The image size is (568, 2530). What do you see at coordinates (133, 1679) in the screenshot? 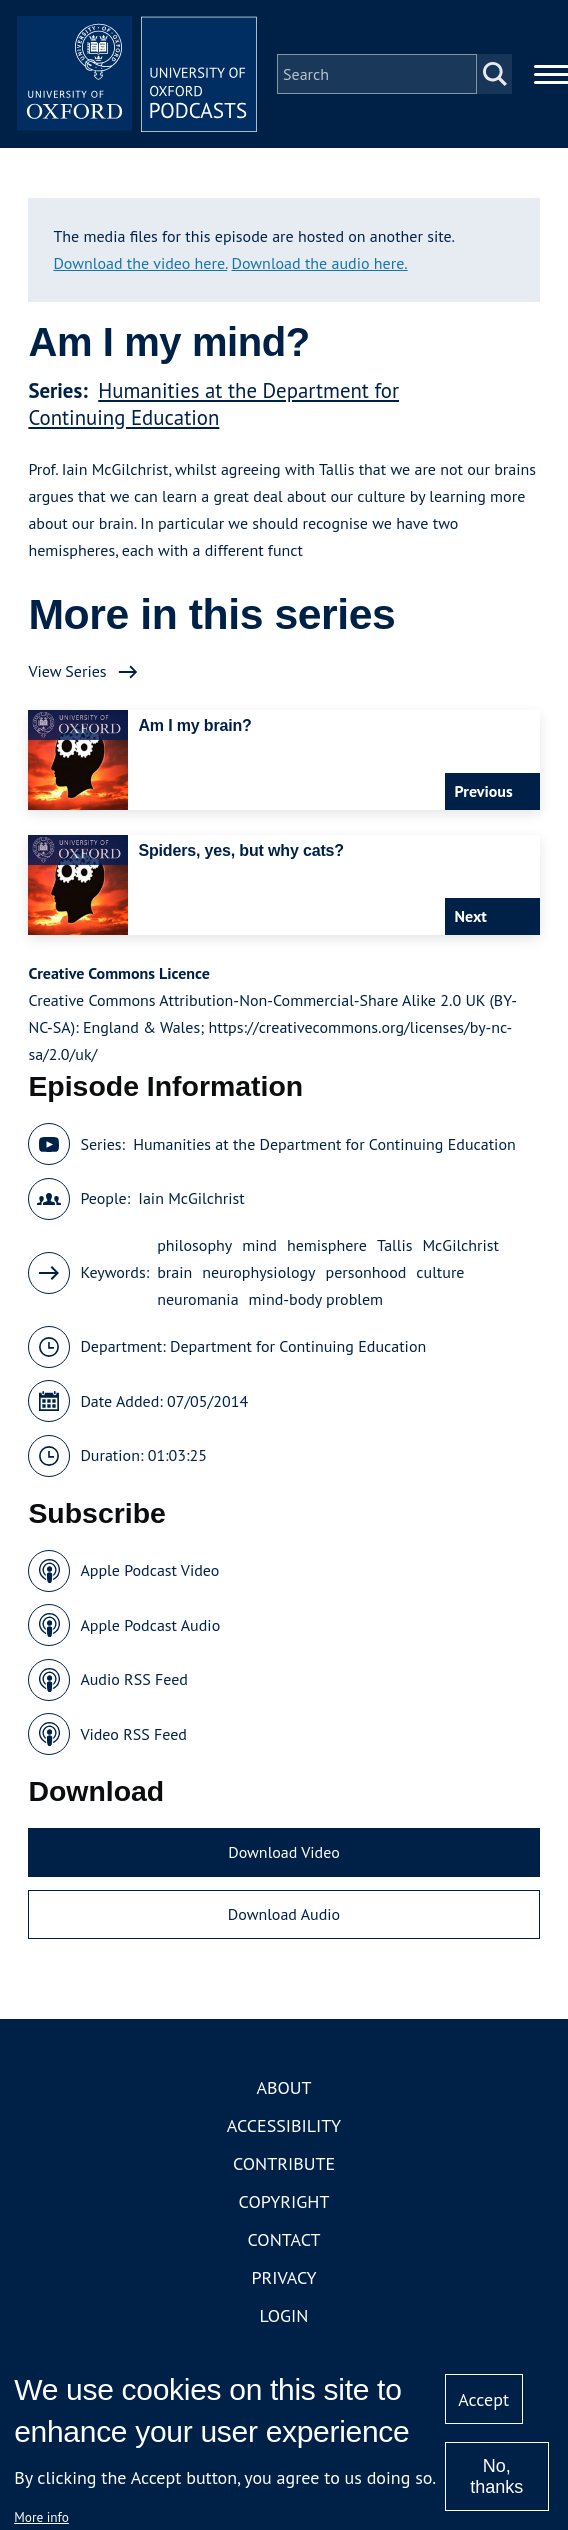
I see `Audio RSS Feed` at bounding box center [133, 1679].